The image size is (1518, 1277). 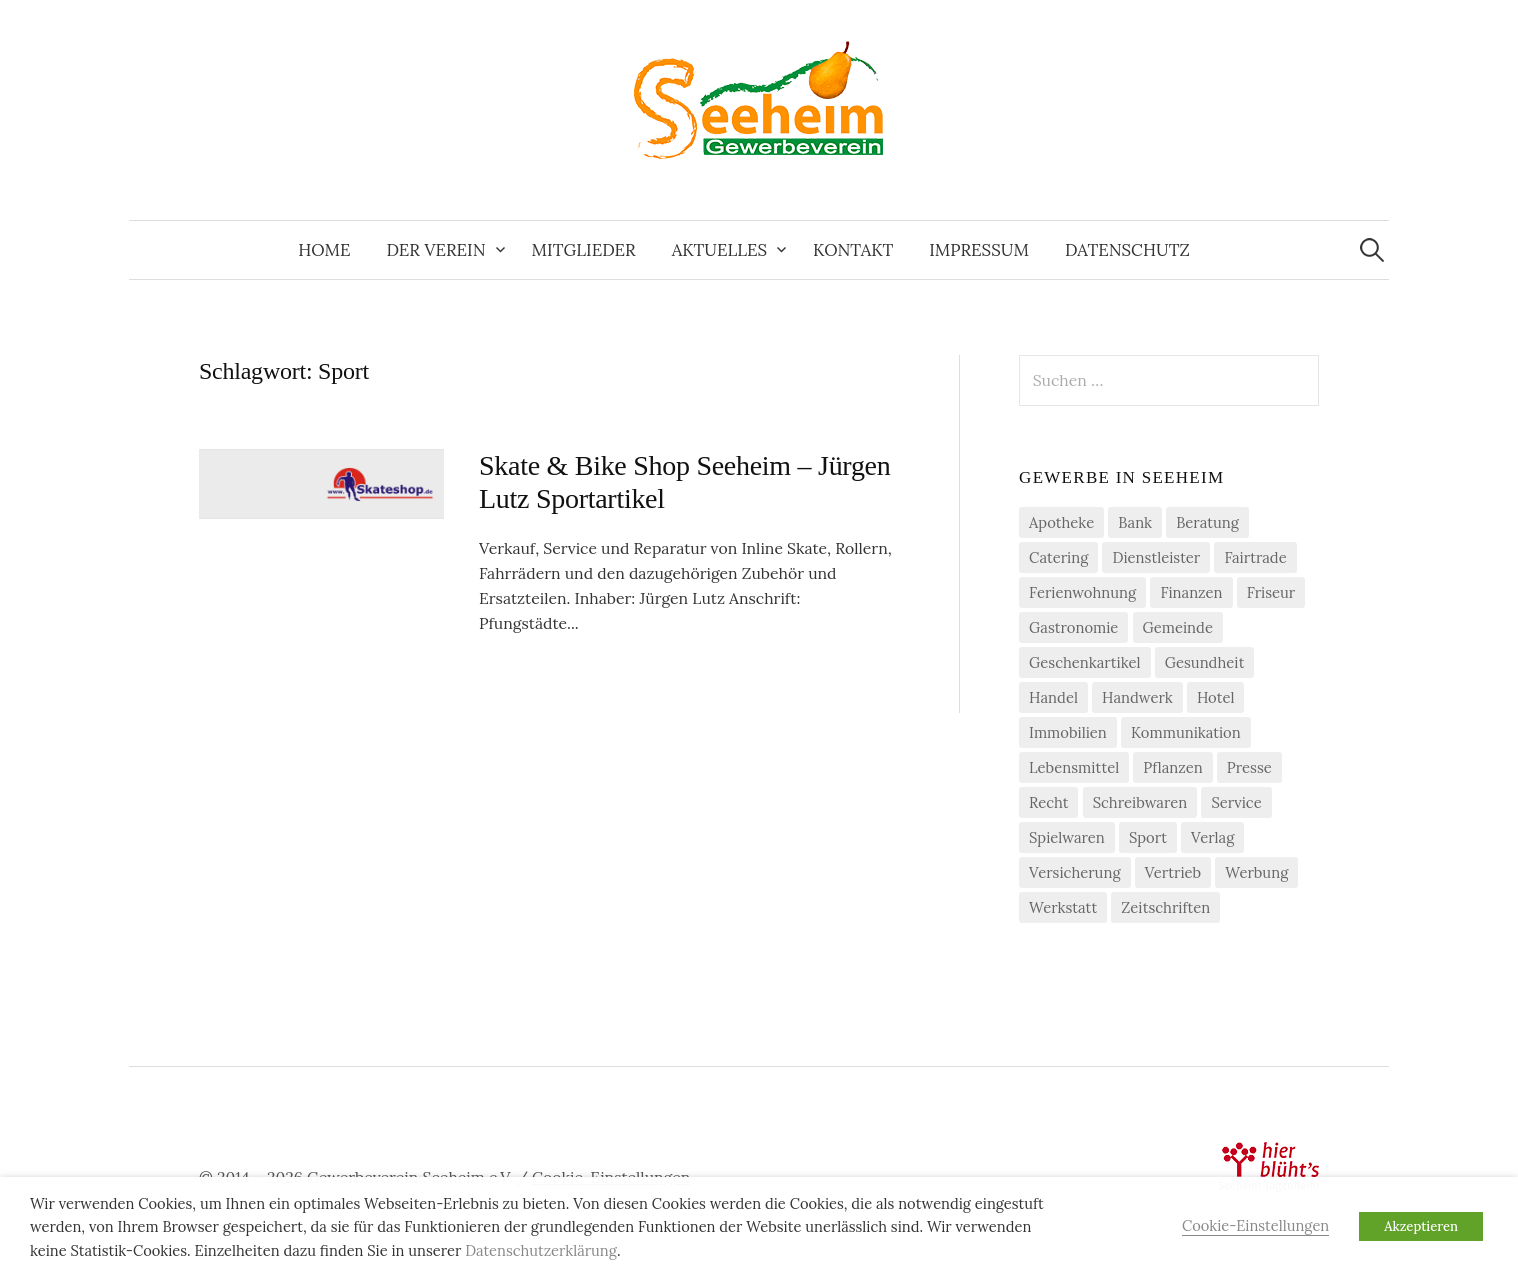 I want to click on Verlag [Verlag (3 Einträge)], so click(x=1212, y=837).